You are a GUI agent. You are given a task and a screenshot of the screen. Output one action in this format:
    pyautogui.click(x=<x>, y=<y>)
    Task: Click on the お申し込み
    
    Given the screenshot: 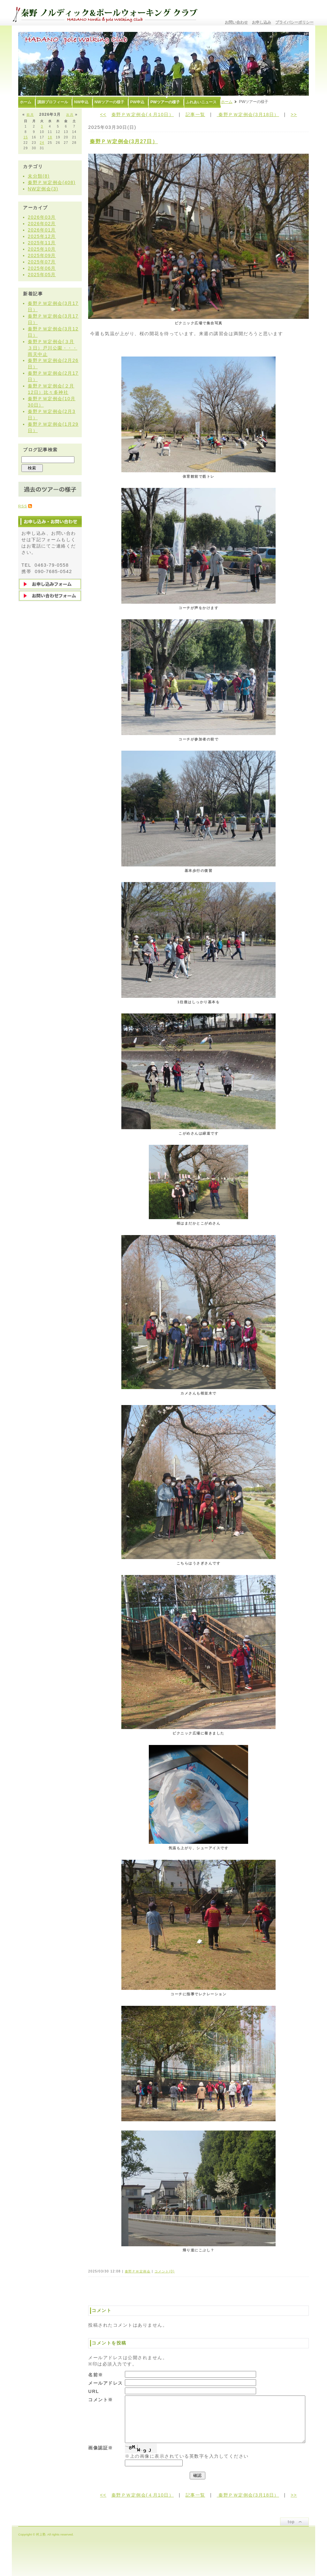 What is the action you would take?
    pyautogui.click(x=261, y=22)
    